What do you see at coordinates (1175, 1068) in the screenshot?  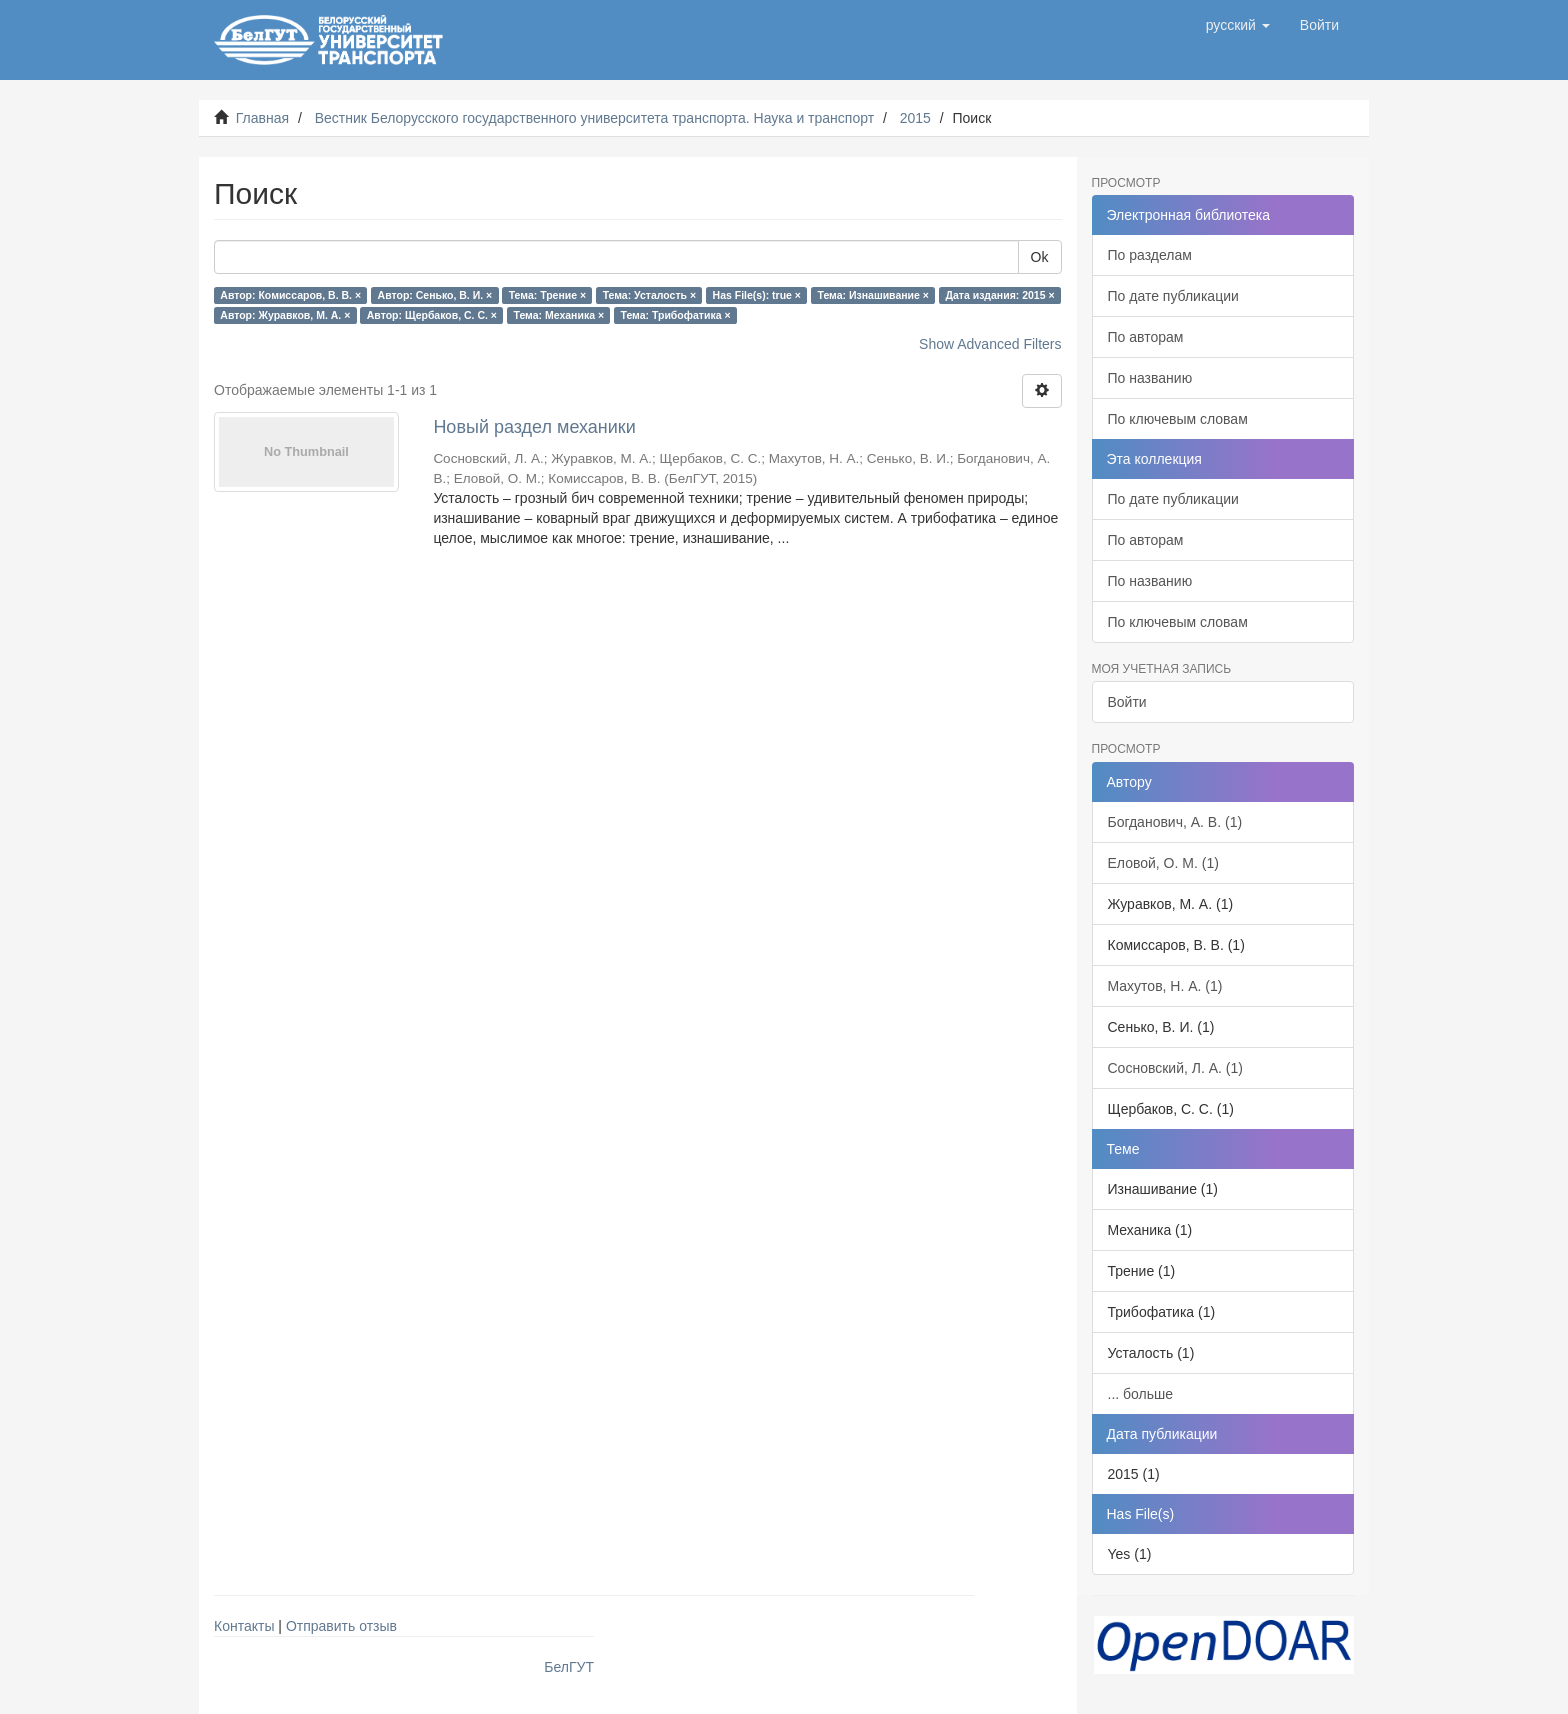 I see `Сосновский, Л. А. (1)` at bounding box center [1175, 1068].